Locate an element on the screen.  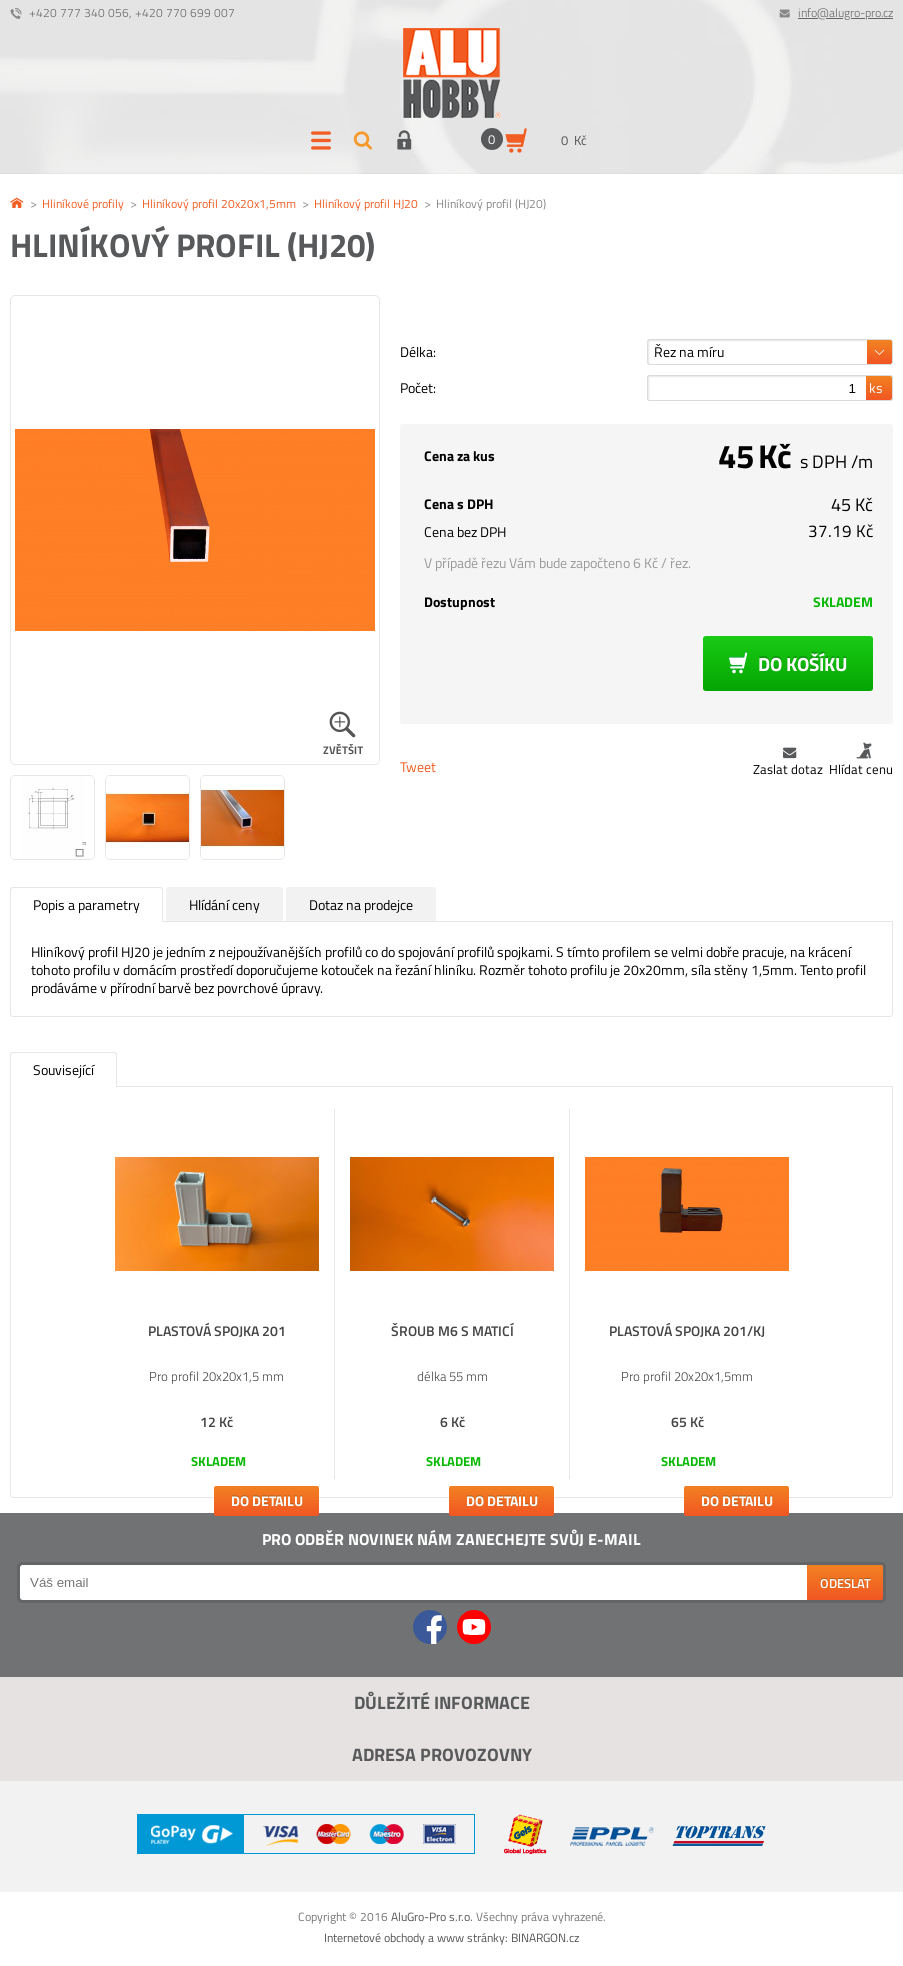
info@alugro-pro.cz is located at coordinates (845, 12).